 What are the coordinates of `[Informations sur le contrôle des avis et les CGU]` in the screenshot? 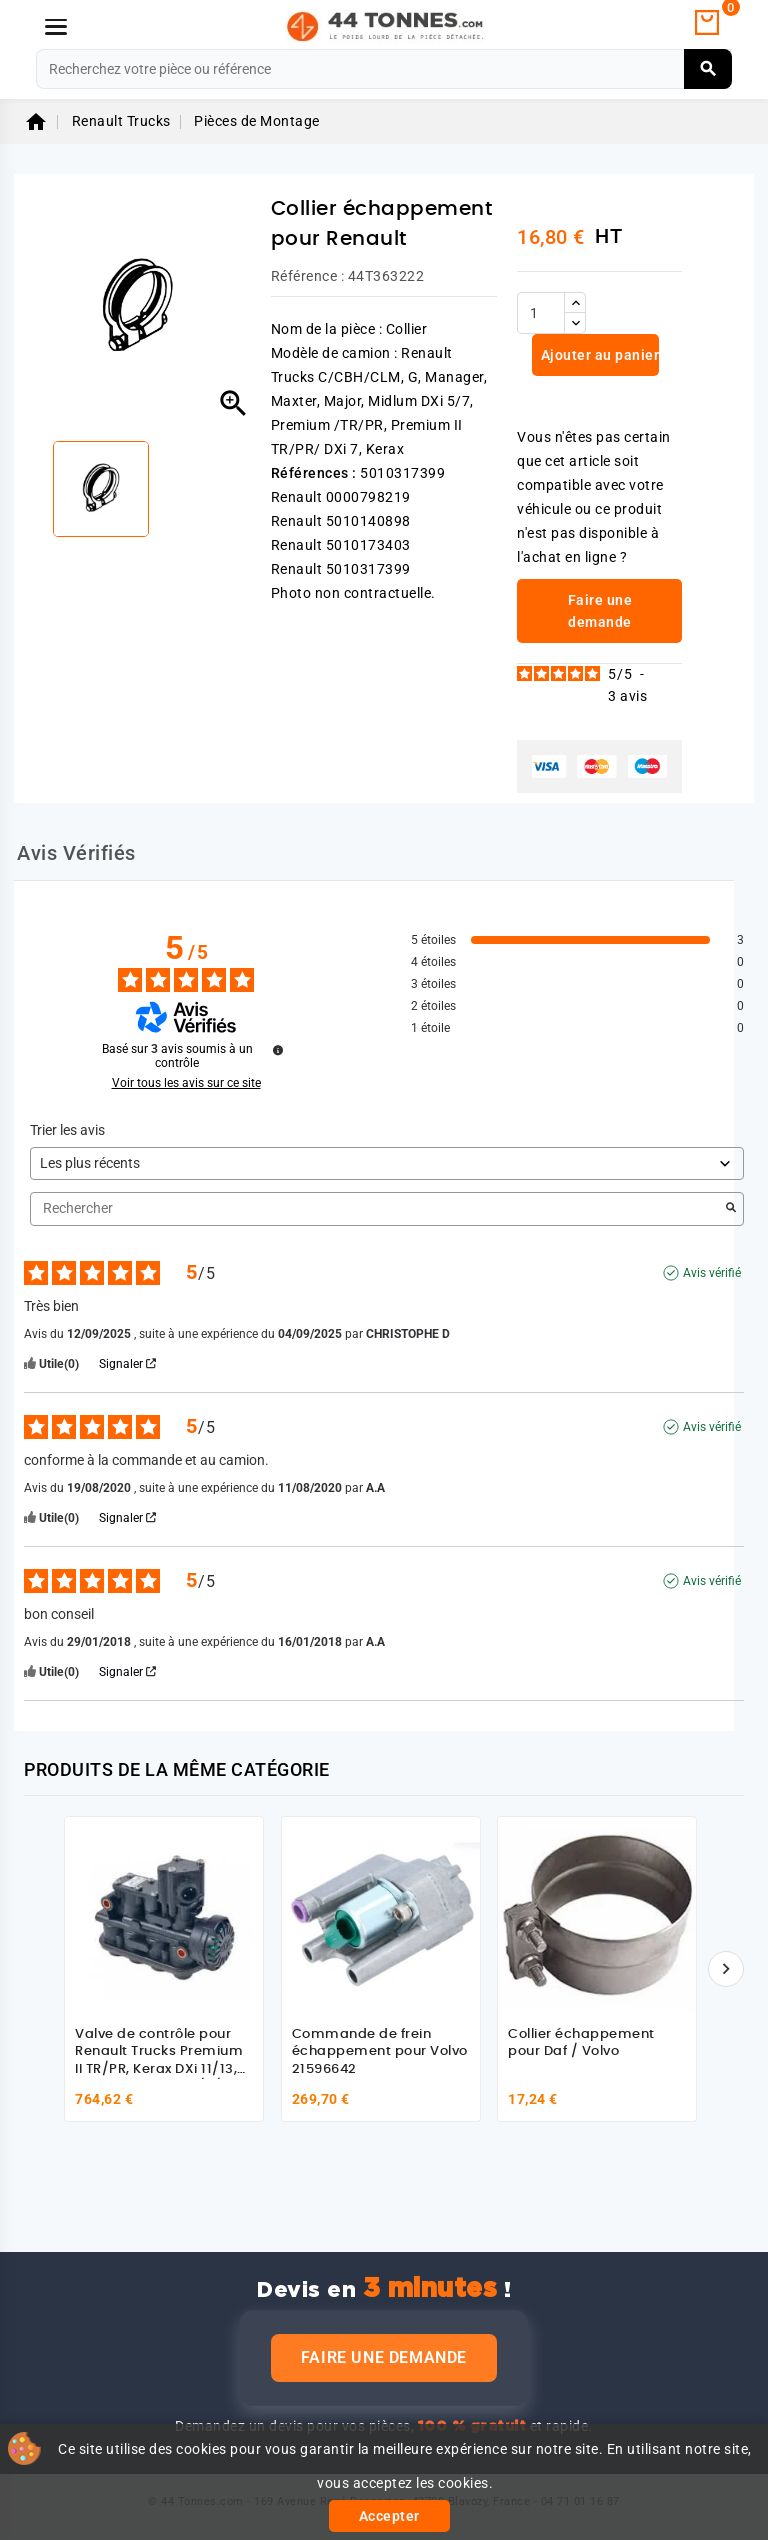 It's located at (278, 1050).